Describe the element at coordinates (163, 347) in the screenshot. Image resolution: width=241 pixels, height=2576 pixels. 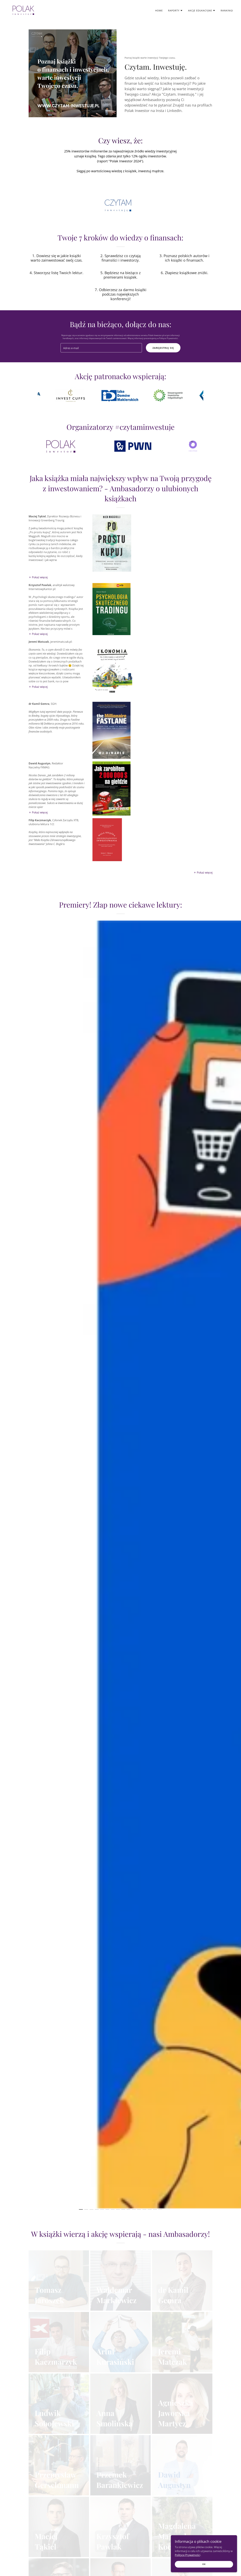
I see `Zarejestruj się` at that location.